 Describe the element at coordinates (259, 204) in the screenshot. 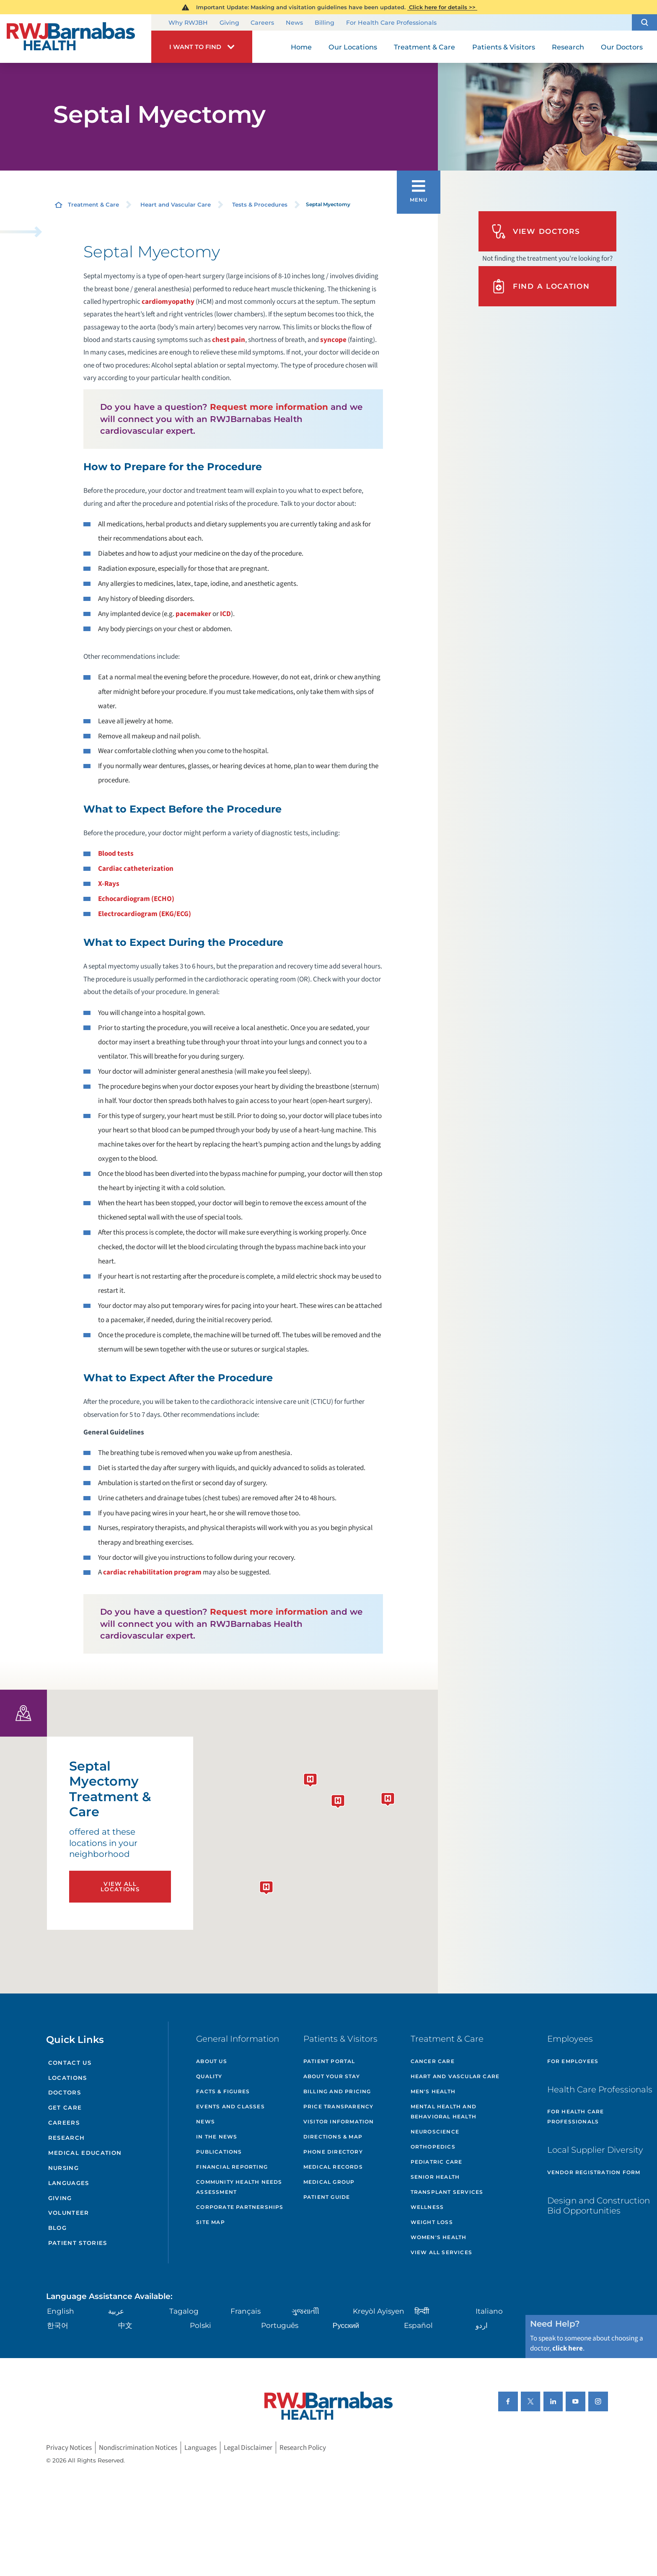

I see `Tests & Procedures` at that location.